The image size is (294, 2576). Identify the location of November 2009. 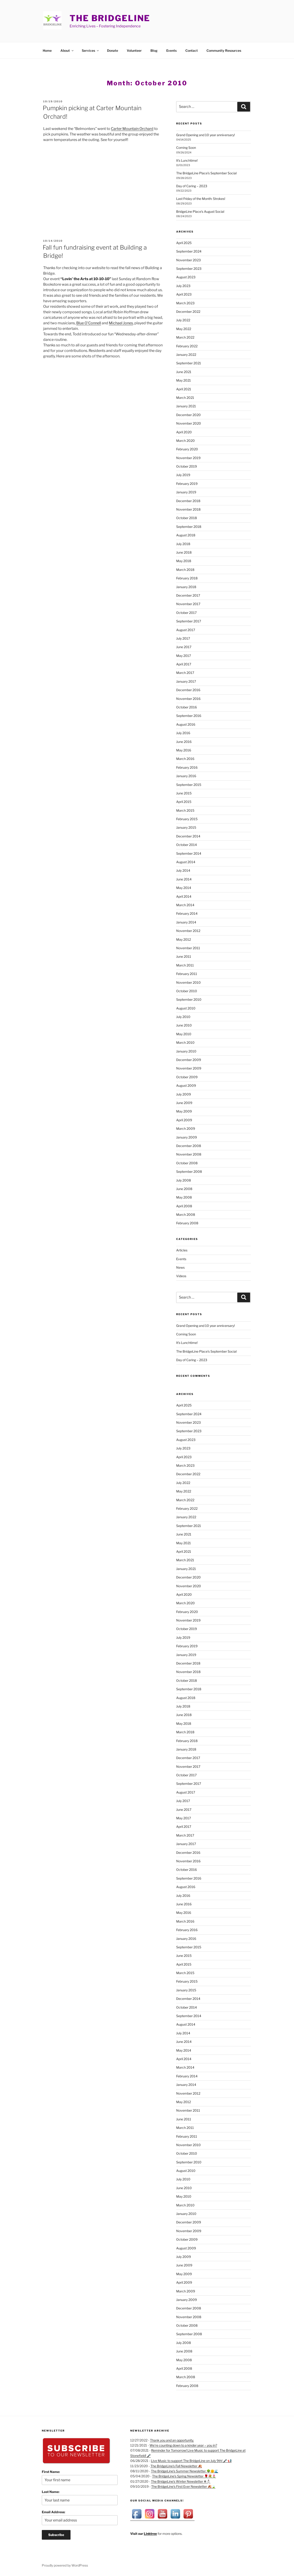
(188, 1068).